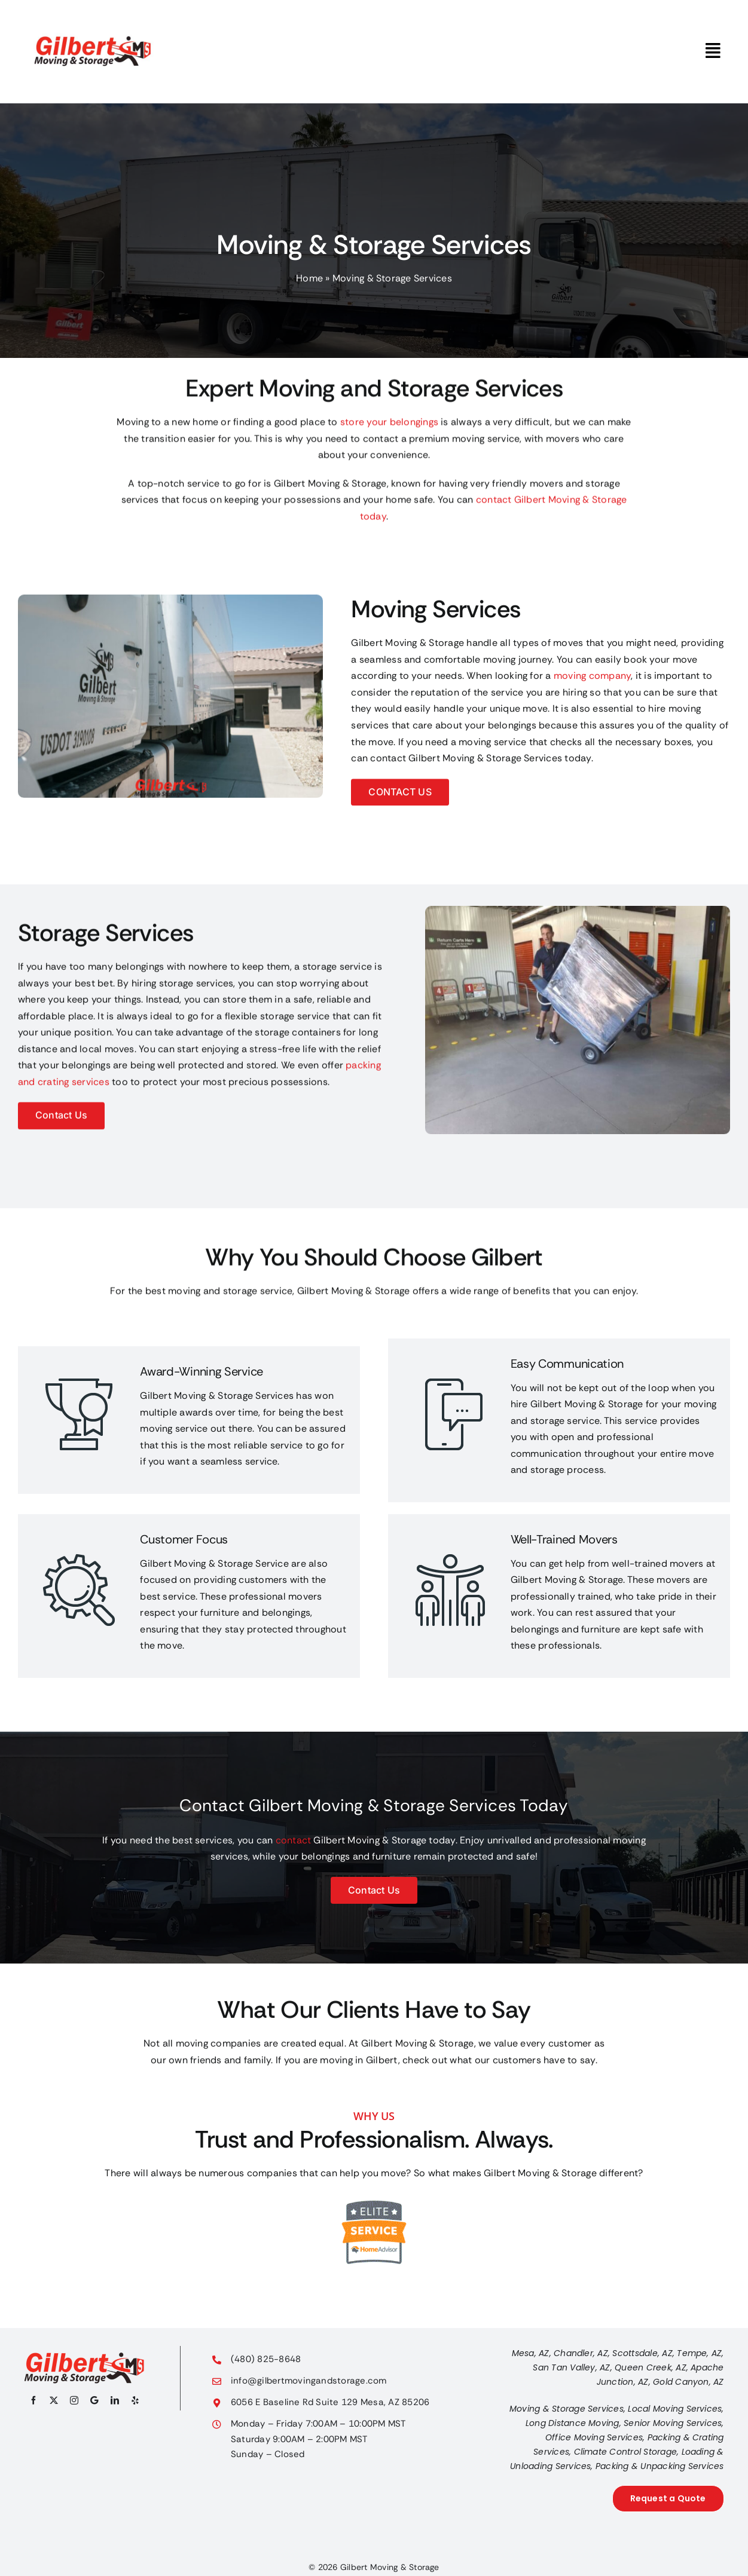 The height and width of the screenshot is (2576, 748). What do you see at coordinates (660, 2466) in the screenshot?
I see `Packing & Unpacking Services` at bounding box center [660, 2466].